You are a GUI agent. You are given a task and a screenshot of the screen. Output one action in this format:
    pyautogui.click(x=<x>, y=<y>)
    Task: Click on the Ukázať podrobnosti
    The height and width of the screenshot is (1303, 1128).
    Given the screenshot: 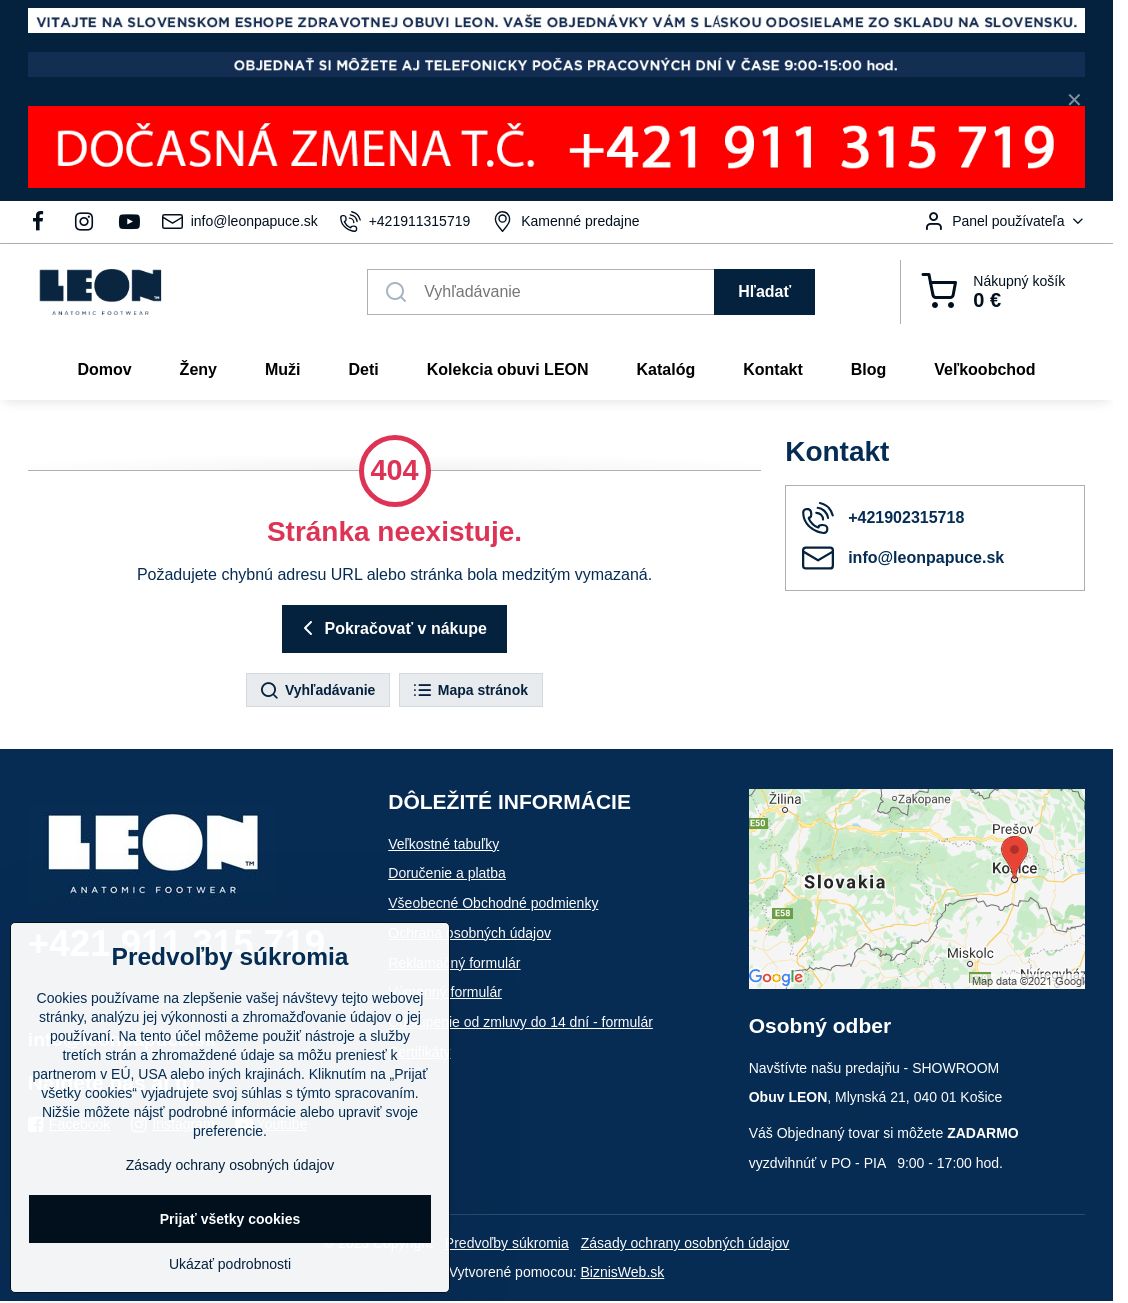 What is the action you would take?
    pyautogui.click(x=230, y=1264)
    